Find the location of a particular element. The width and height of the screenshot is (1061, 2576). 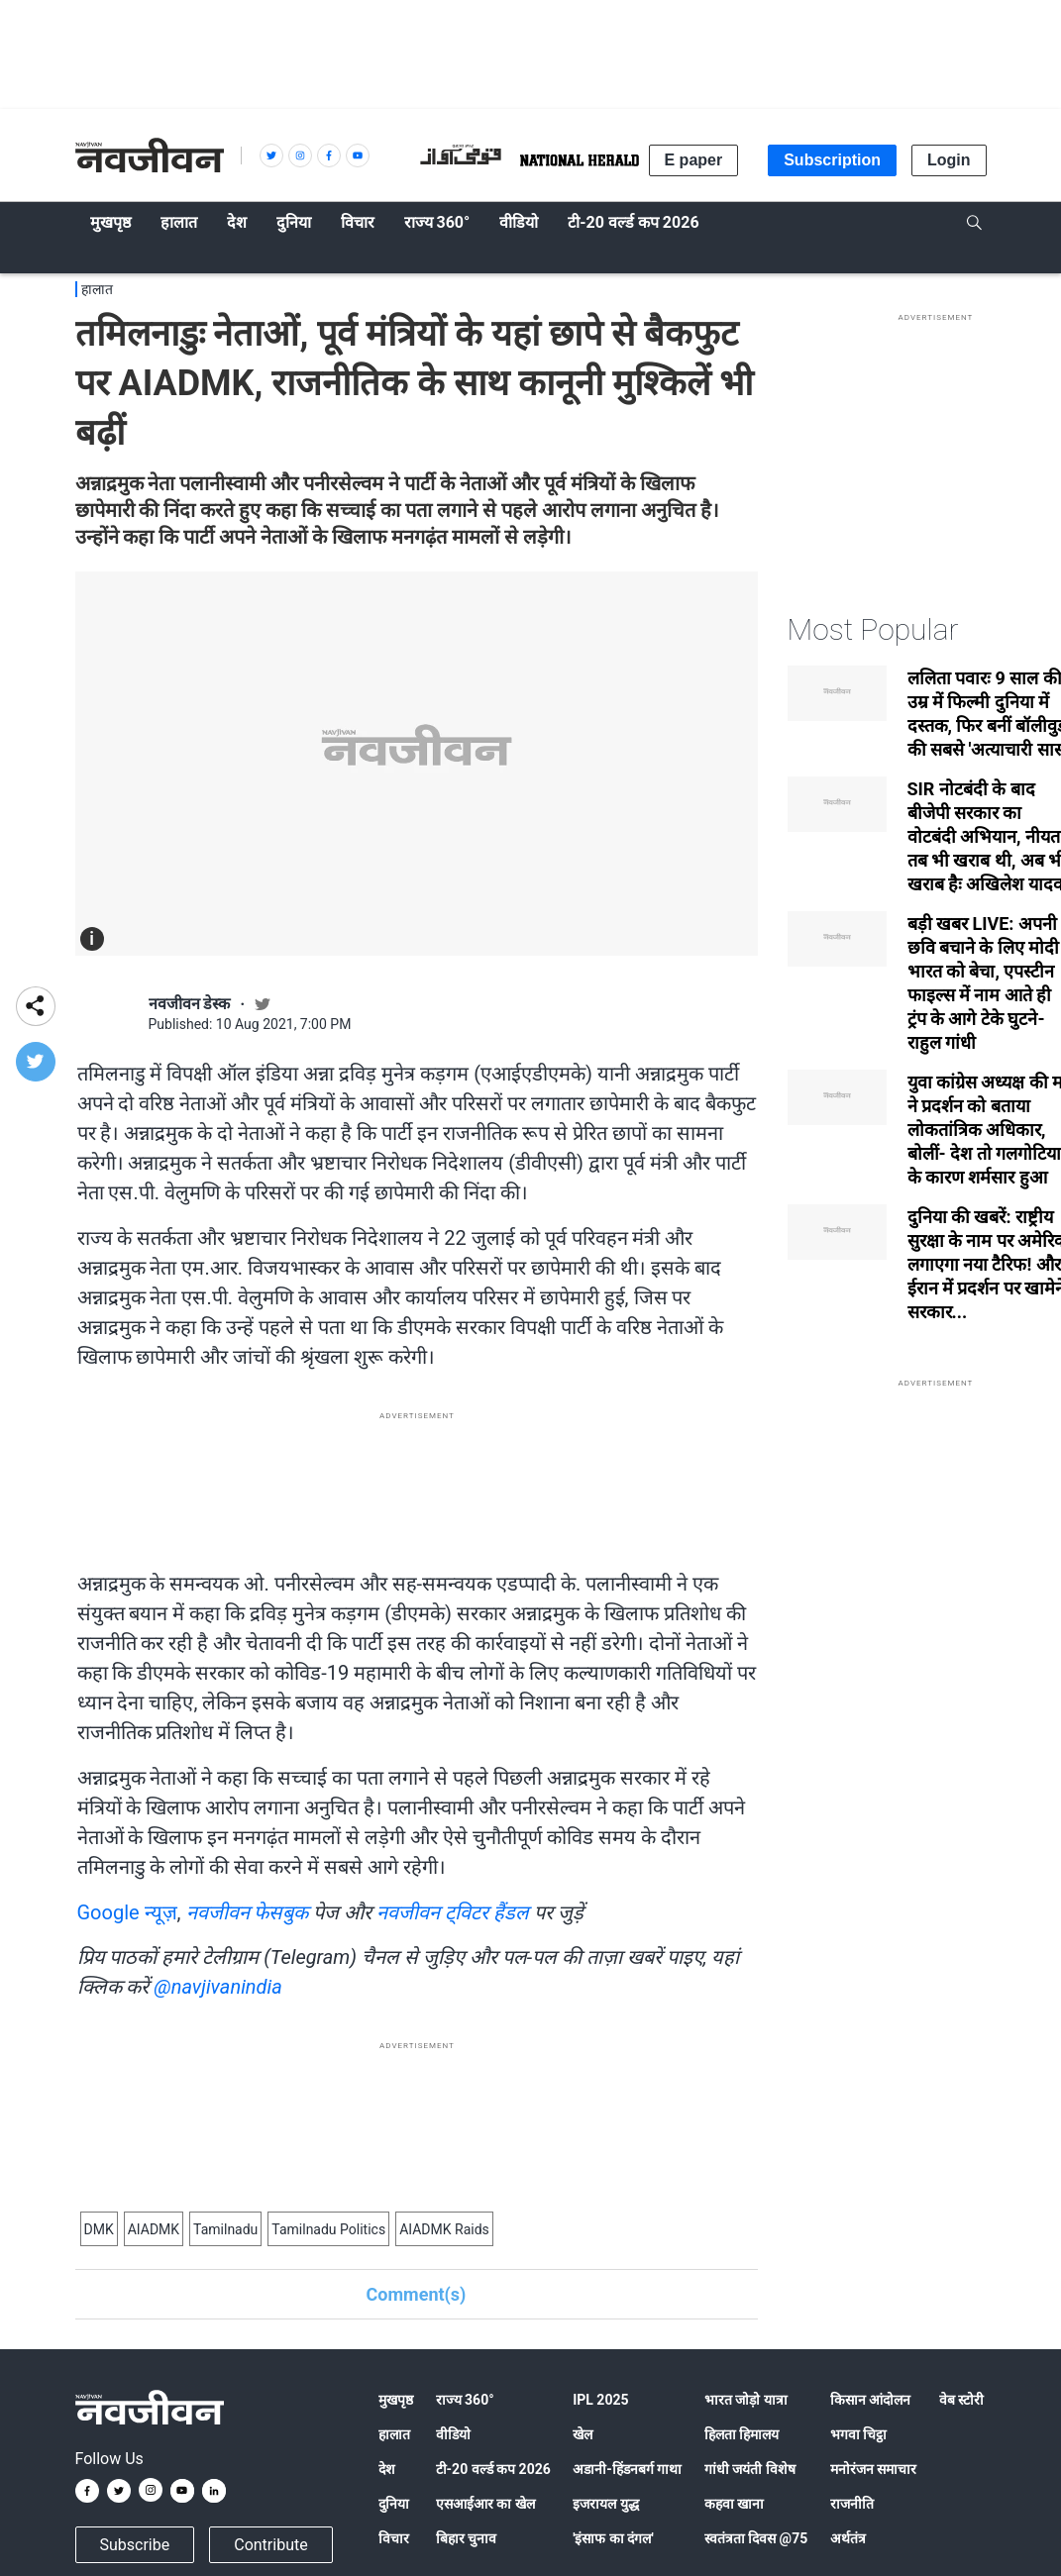

मुखपृष्ठ is located at coordinates (395, 2400).